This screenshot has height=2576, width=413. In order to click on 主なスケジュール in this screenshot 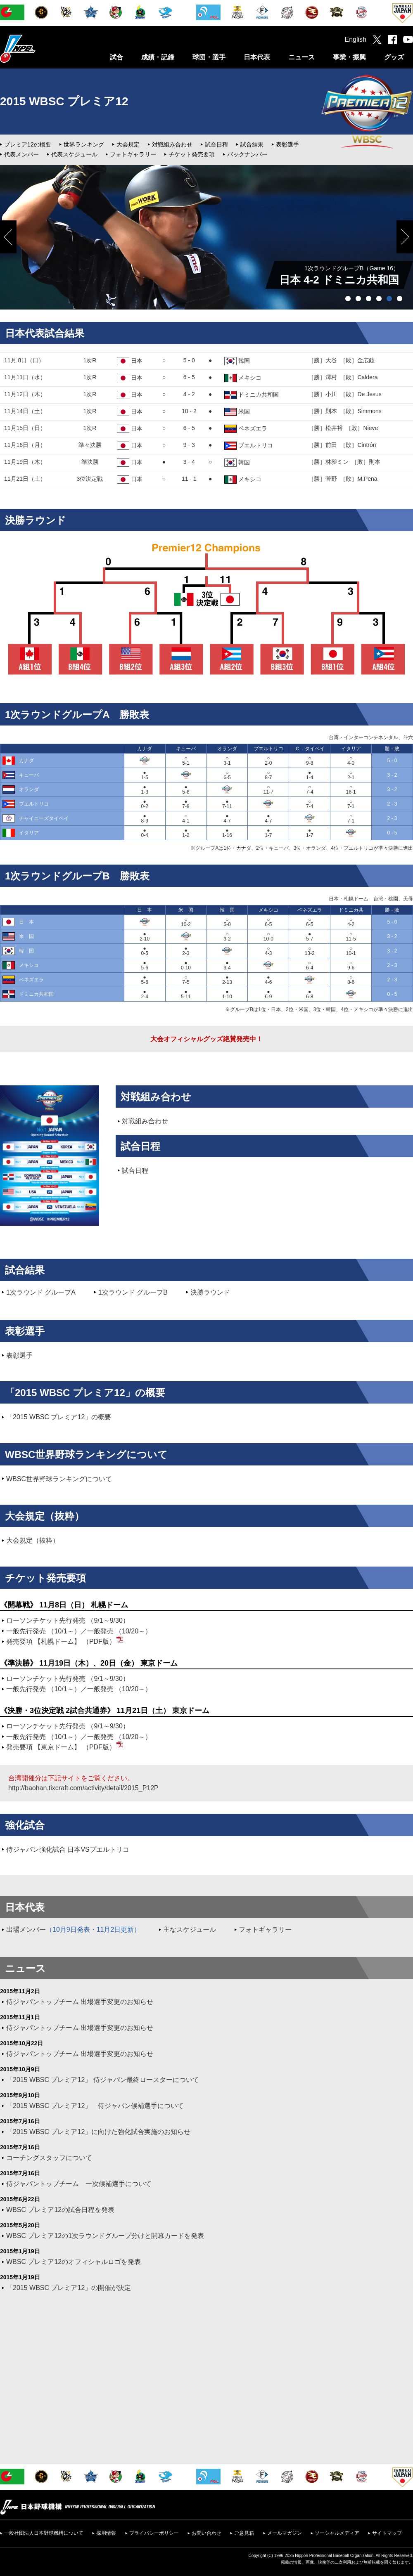, I will do `click(189, 1929)`.